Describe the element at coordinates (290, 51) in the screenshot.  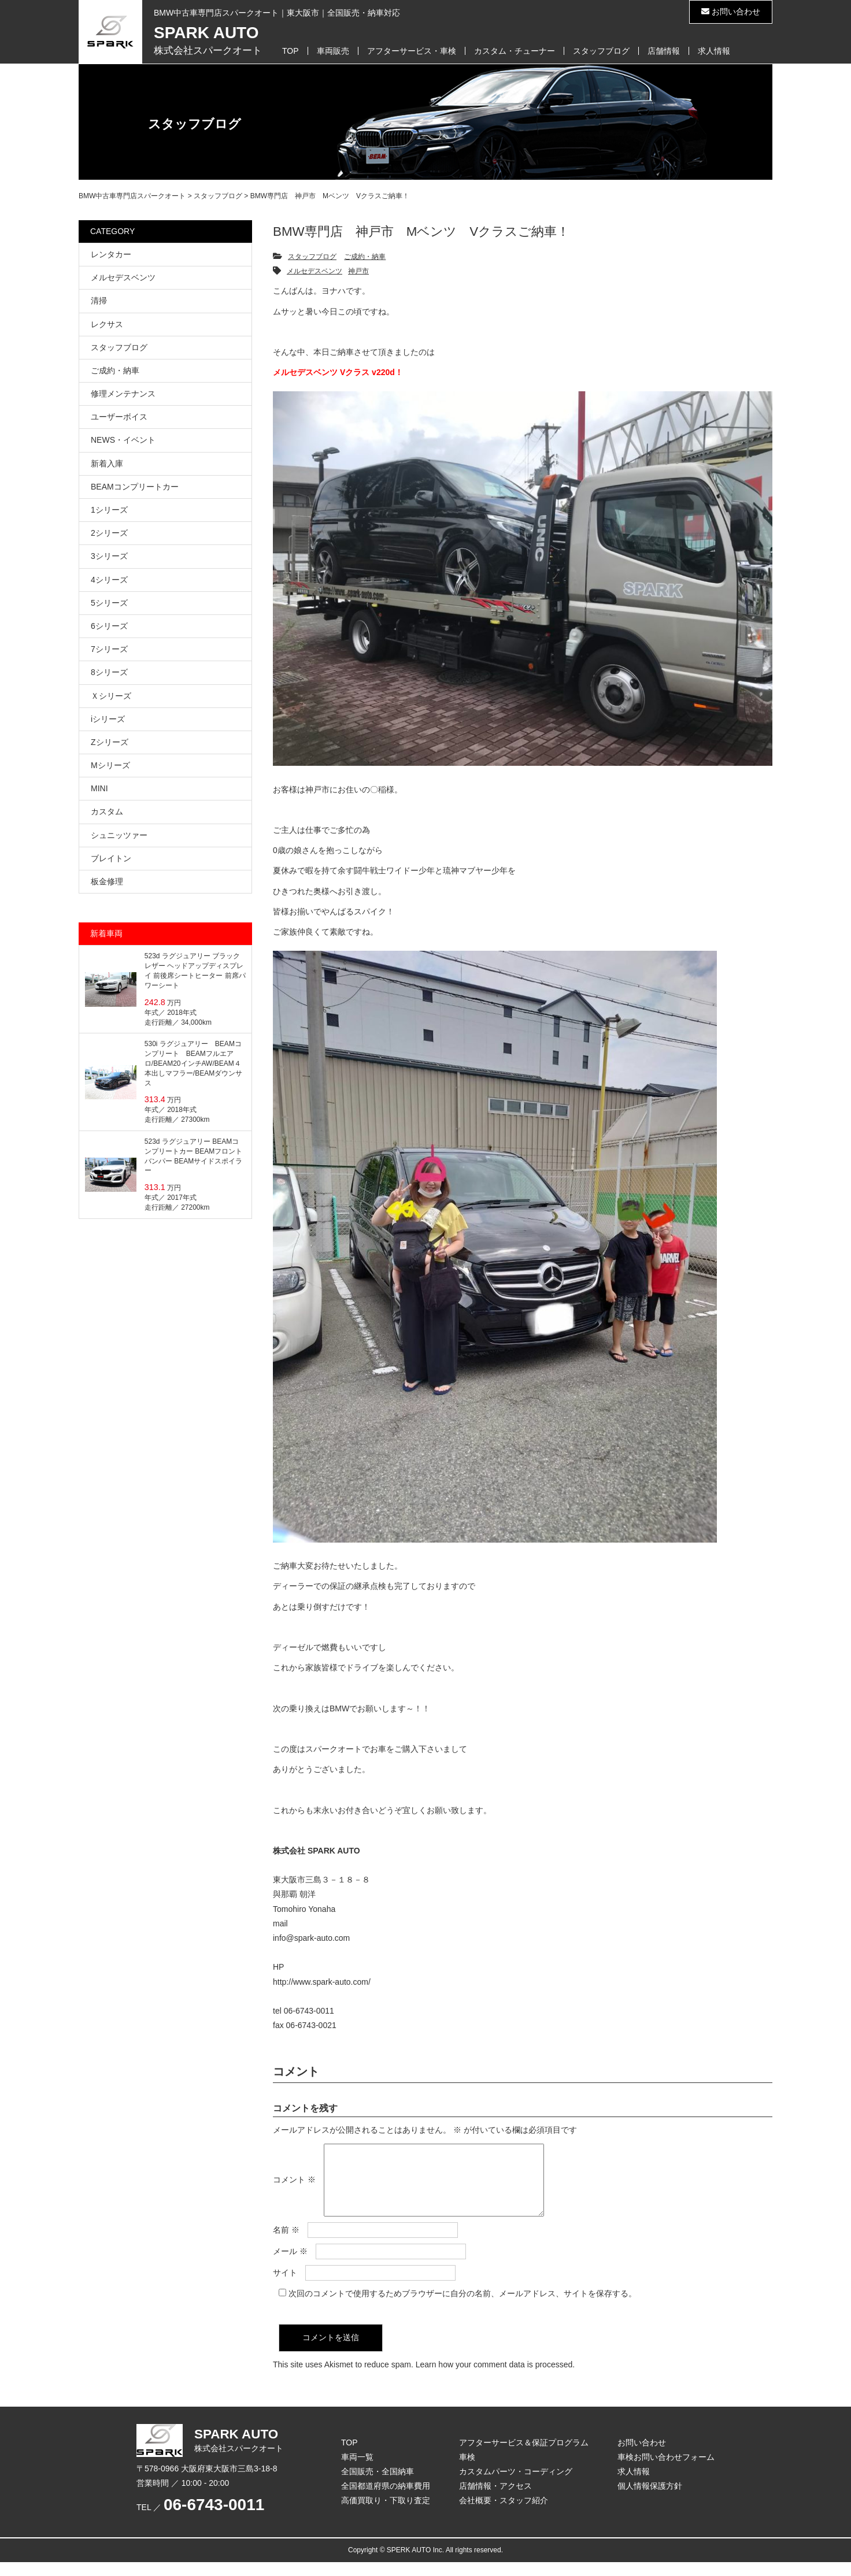
I see `TOP` at that location.